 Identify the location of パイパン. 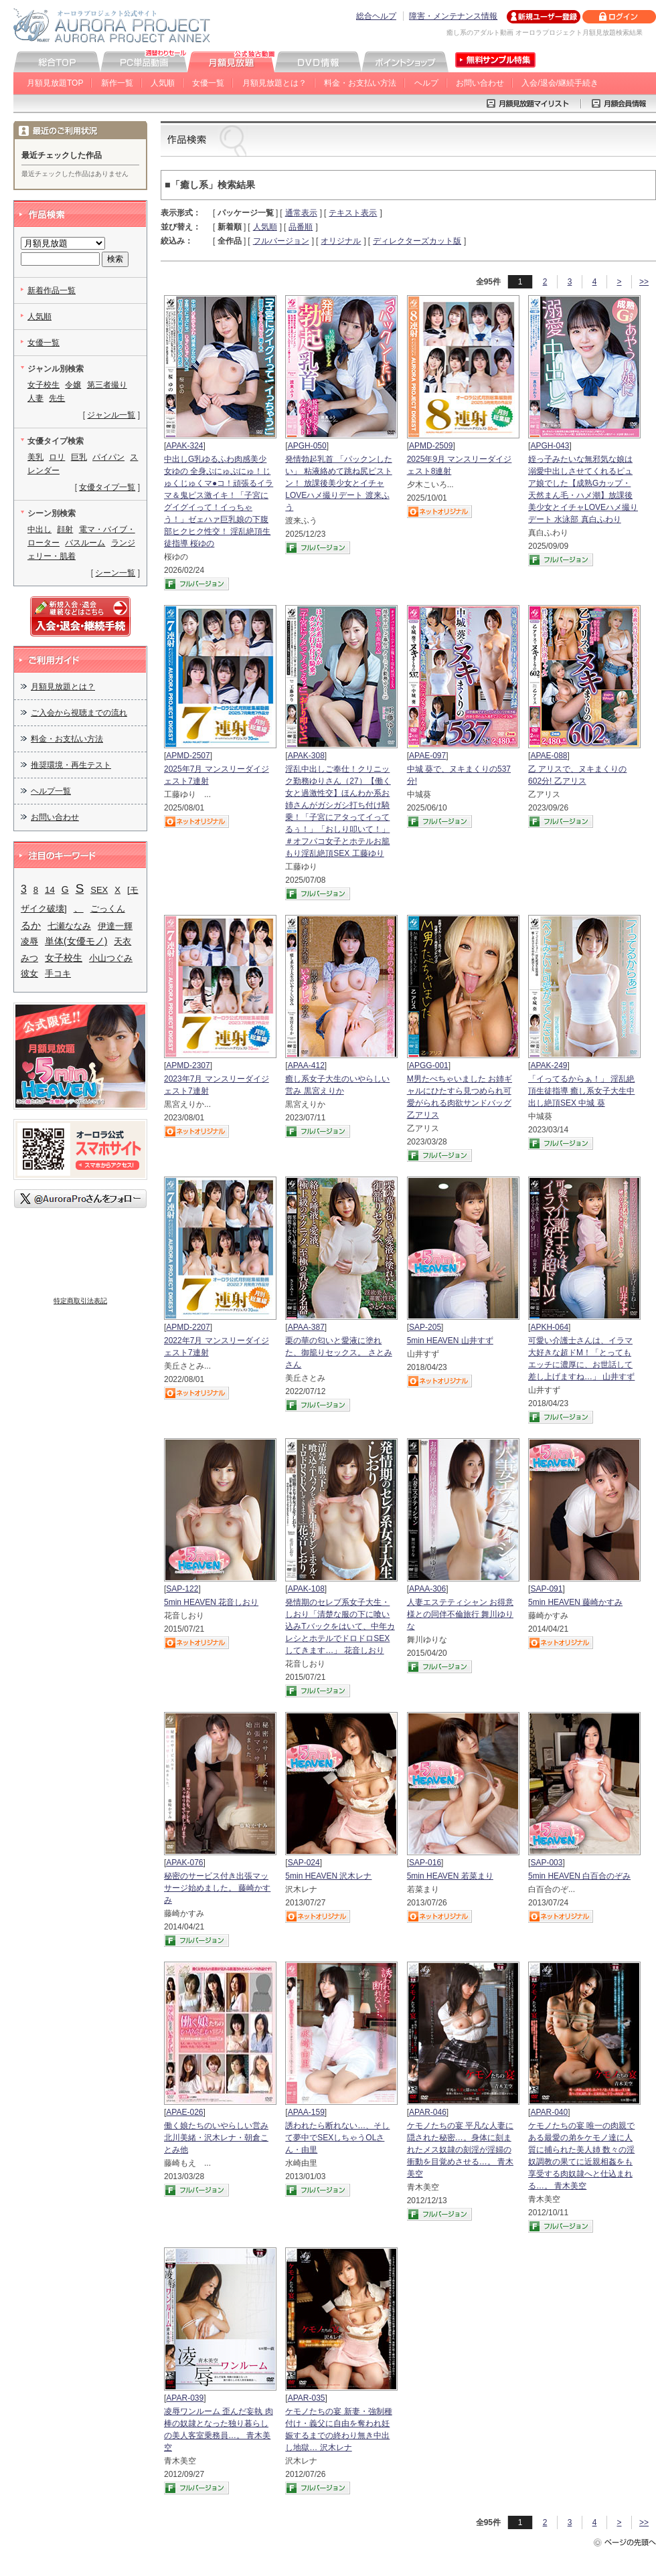
(108, 457).